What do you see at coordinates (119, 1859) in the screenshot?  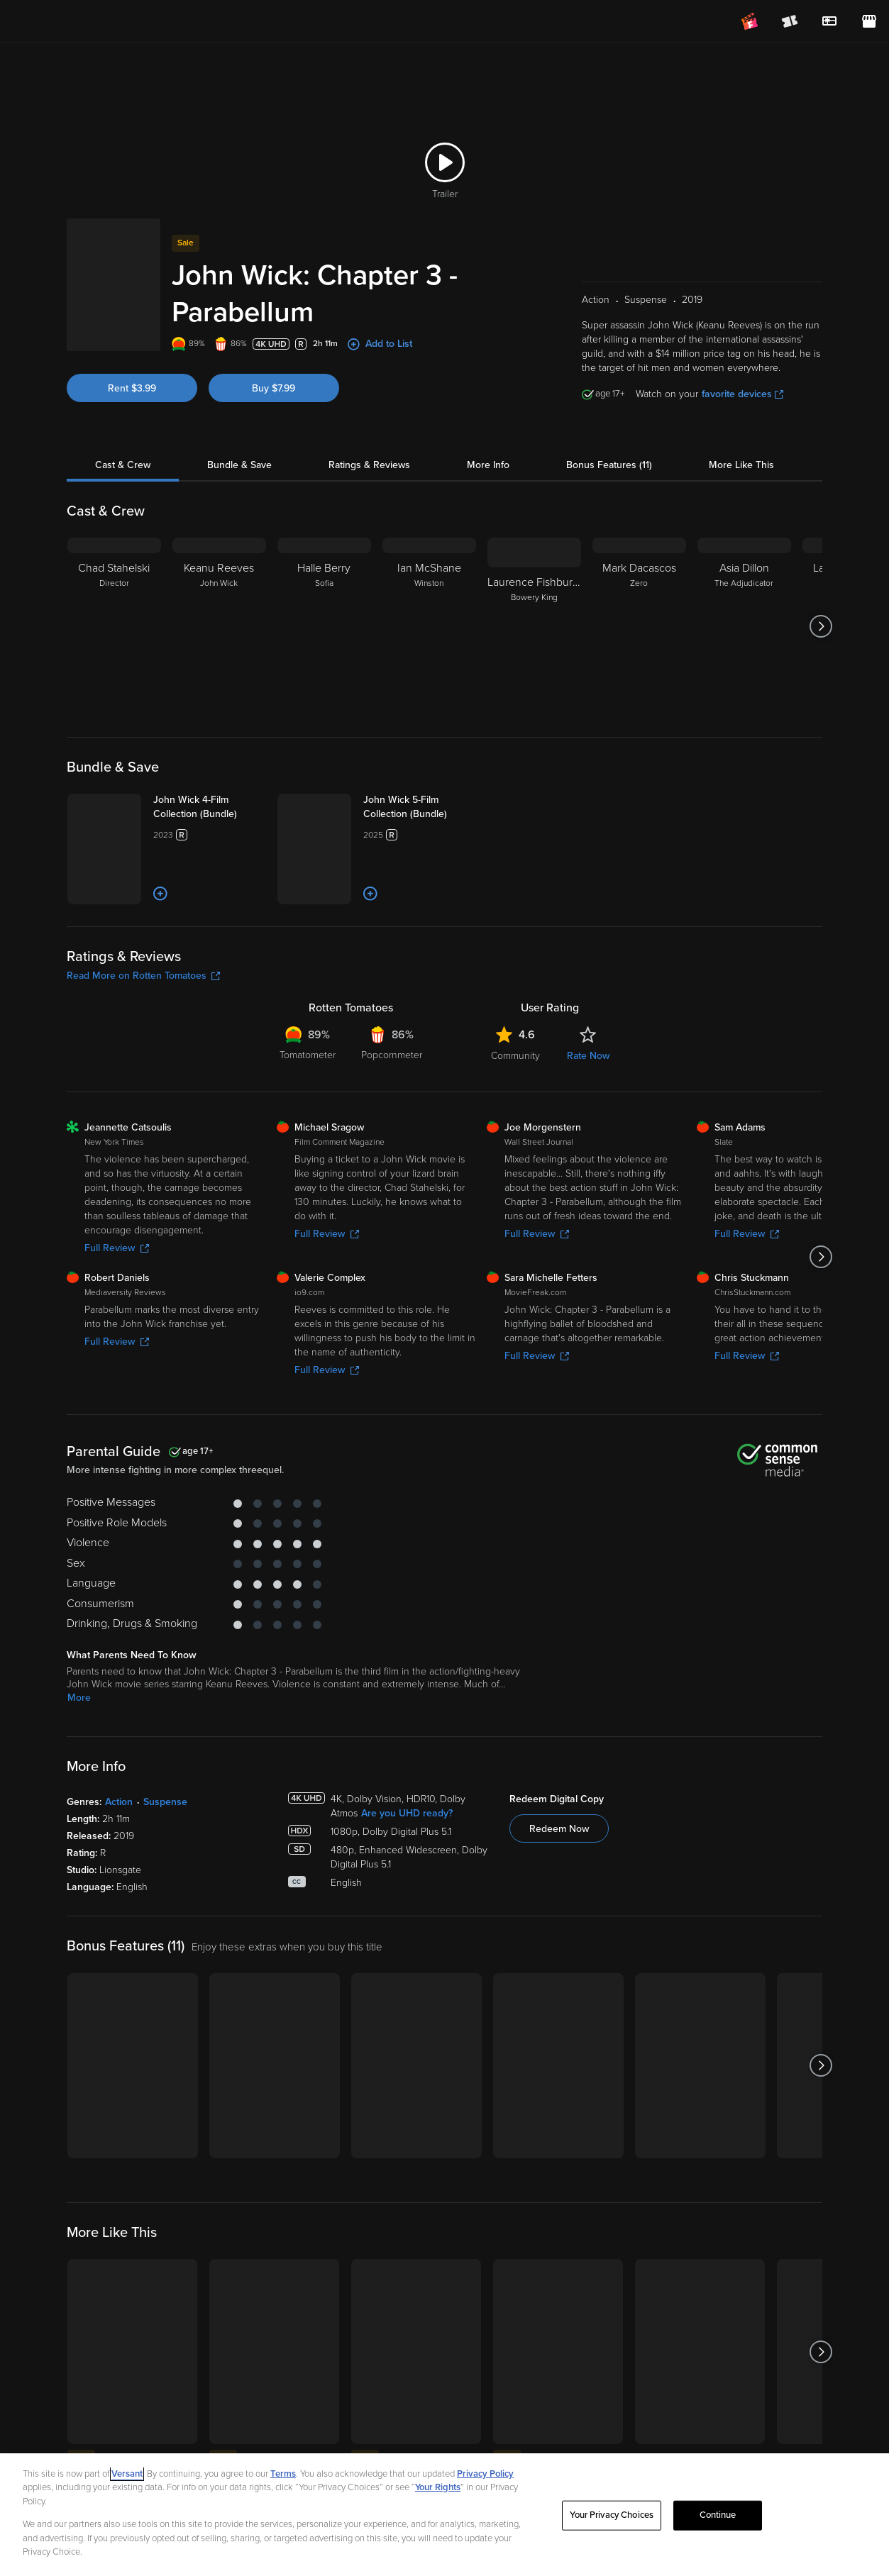 I see `Action` at bounding box center [119, 1859].